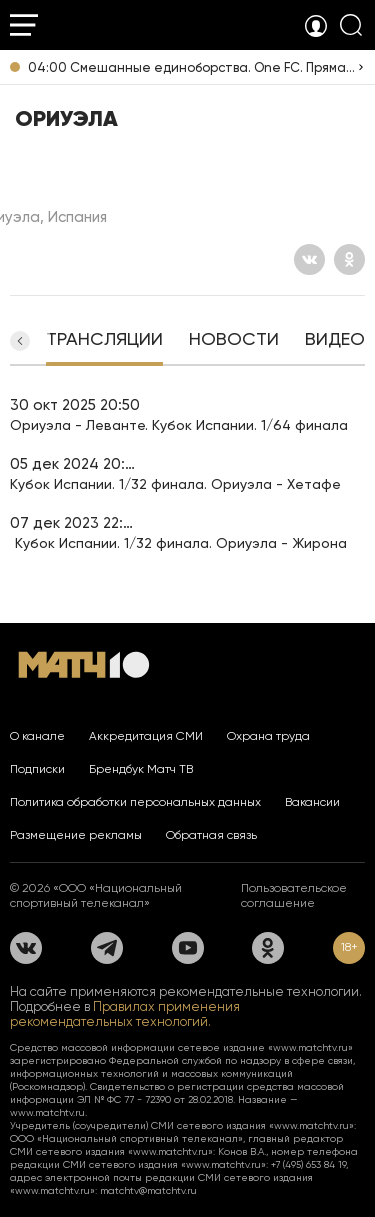 The image size is (375, 1217). I want to click on Обратная связь, so click(211, 835).